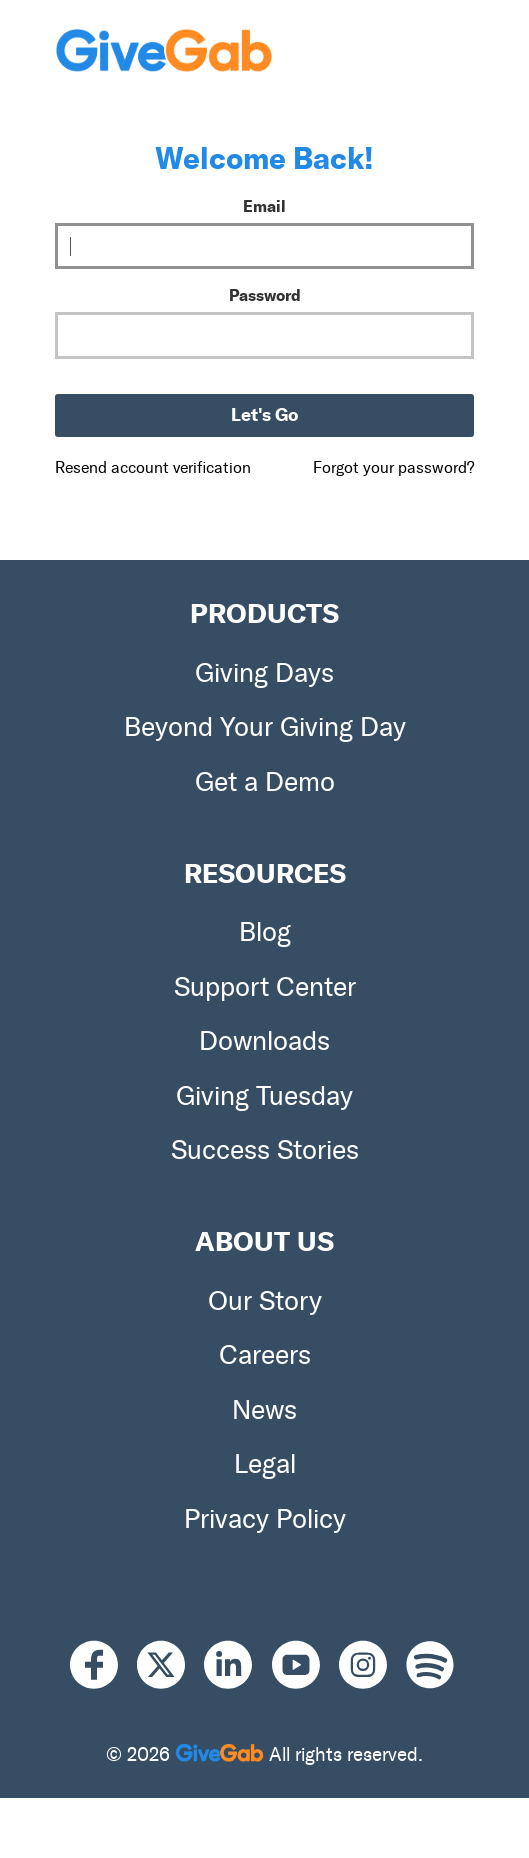 This screenshot has height=1858, width=529. I want to click on Downloads, so click(264, 1041).